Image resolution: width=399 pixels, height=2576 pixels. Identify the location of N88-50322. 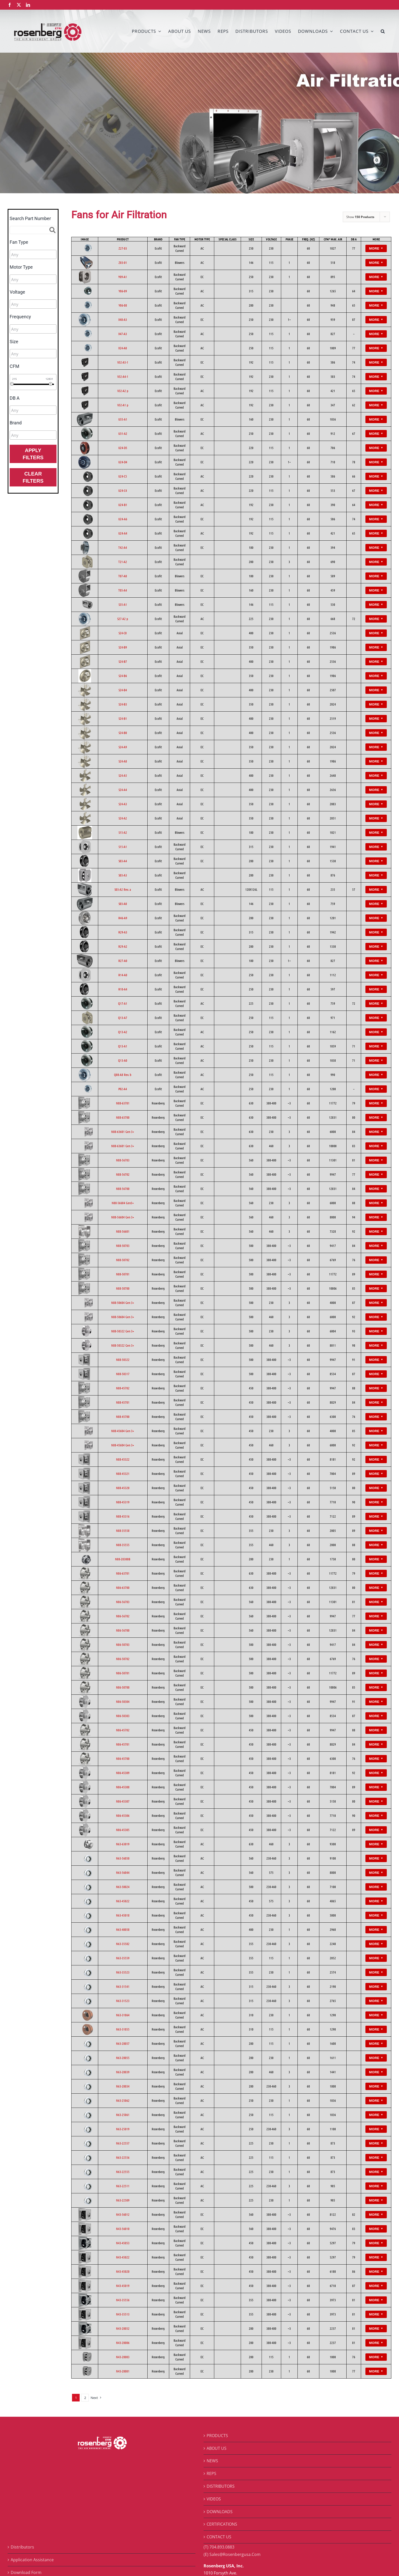
(123, 1359).